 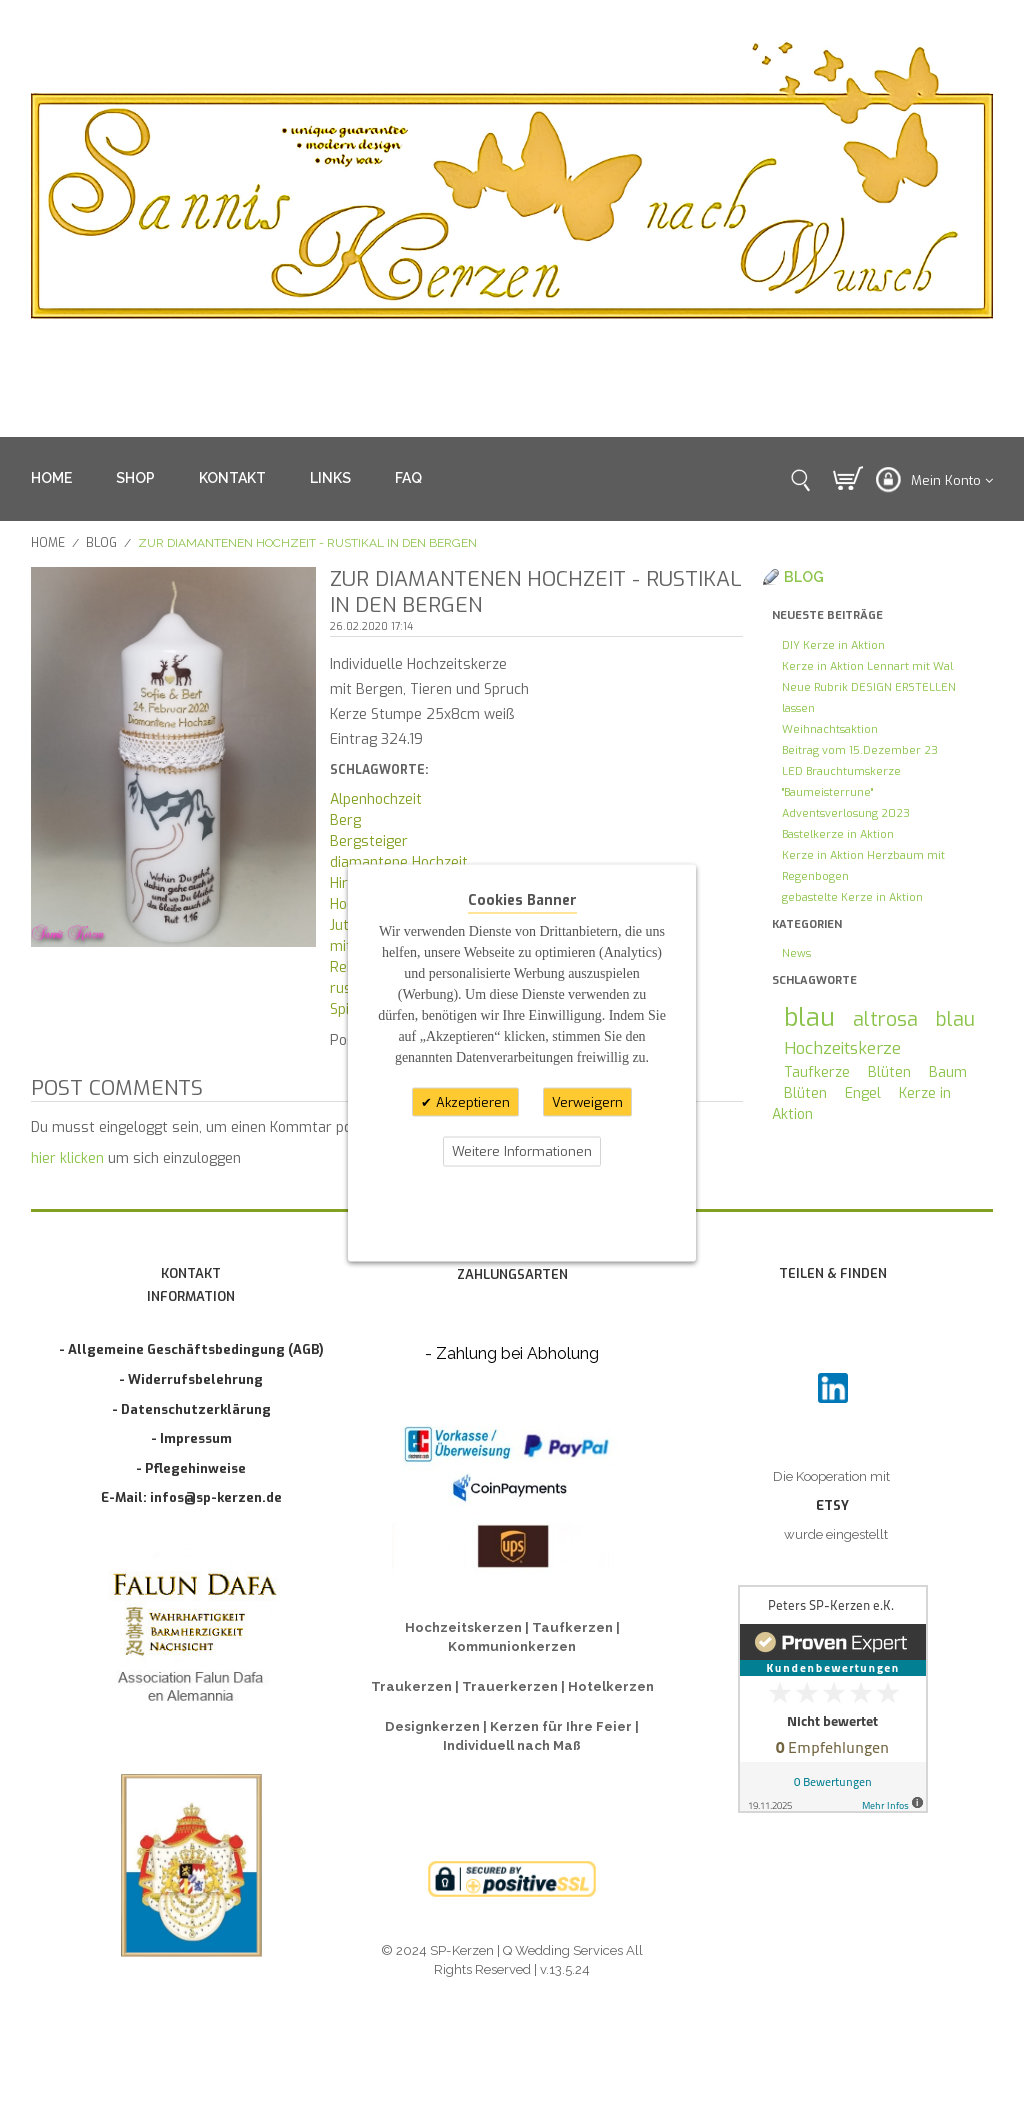 What do you see at coordinates (399, 862) in the screenshot?
I see `diamantene Hochzeit` at bounding box center [399, 862].